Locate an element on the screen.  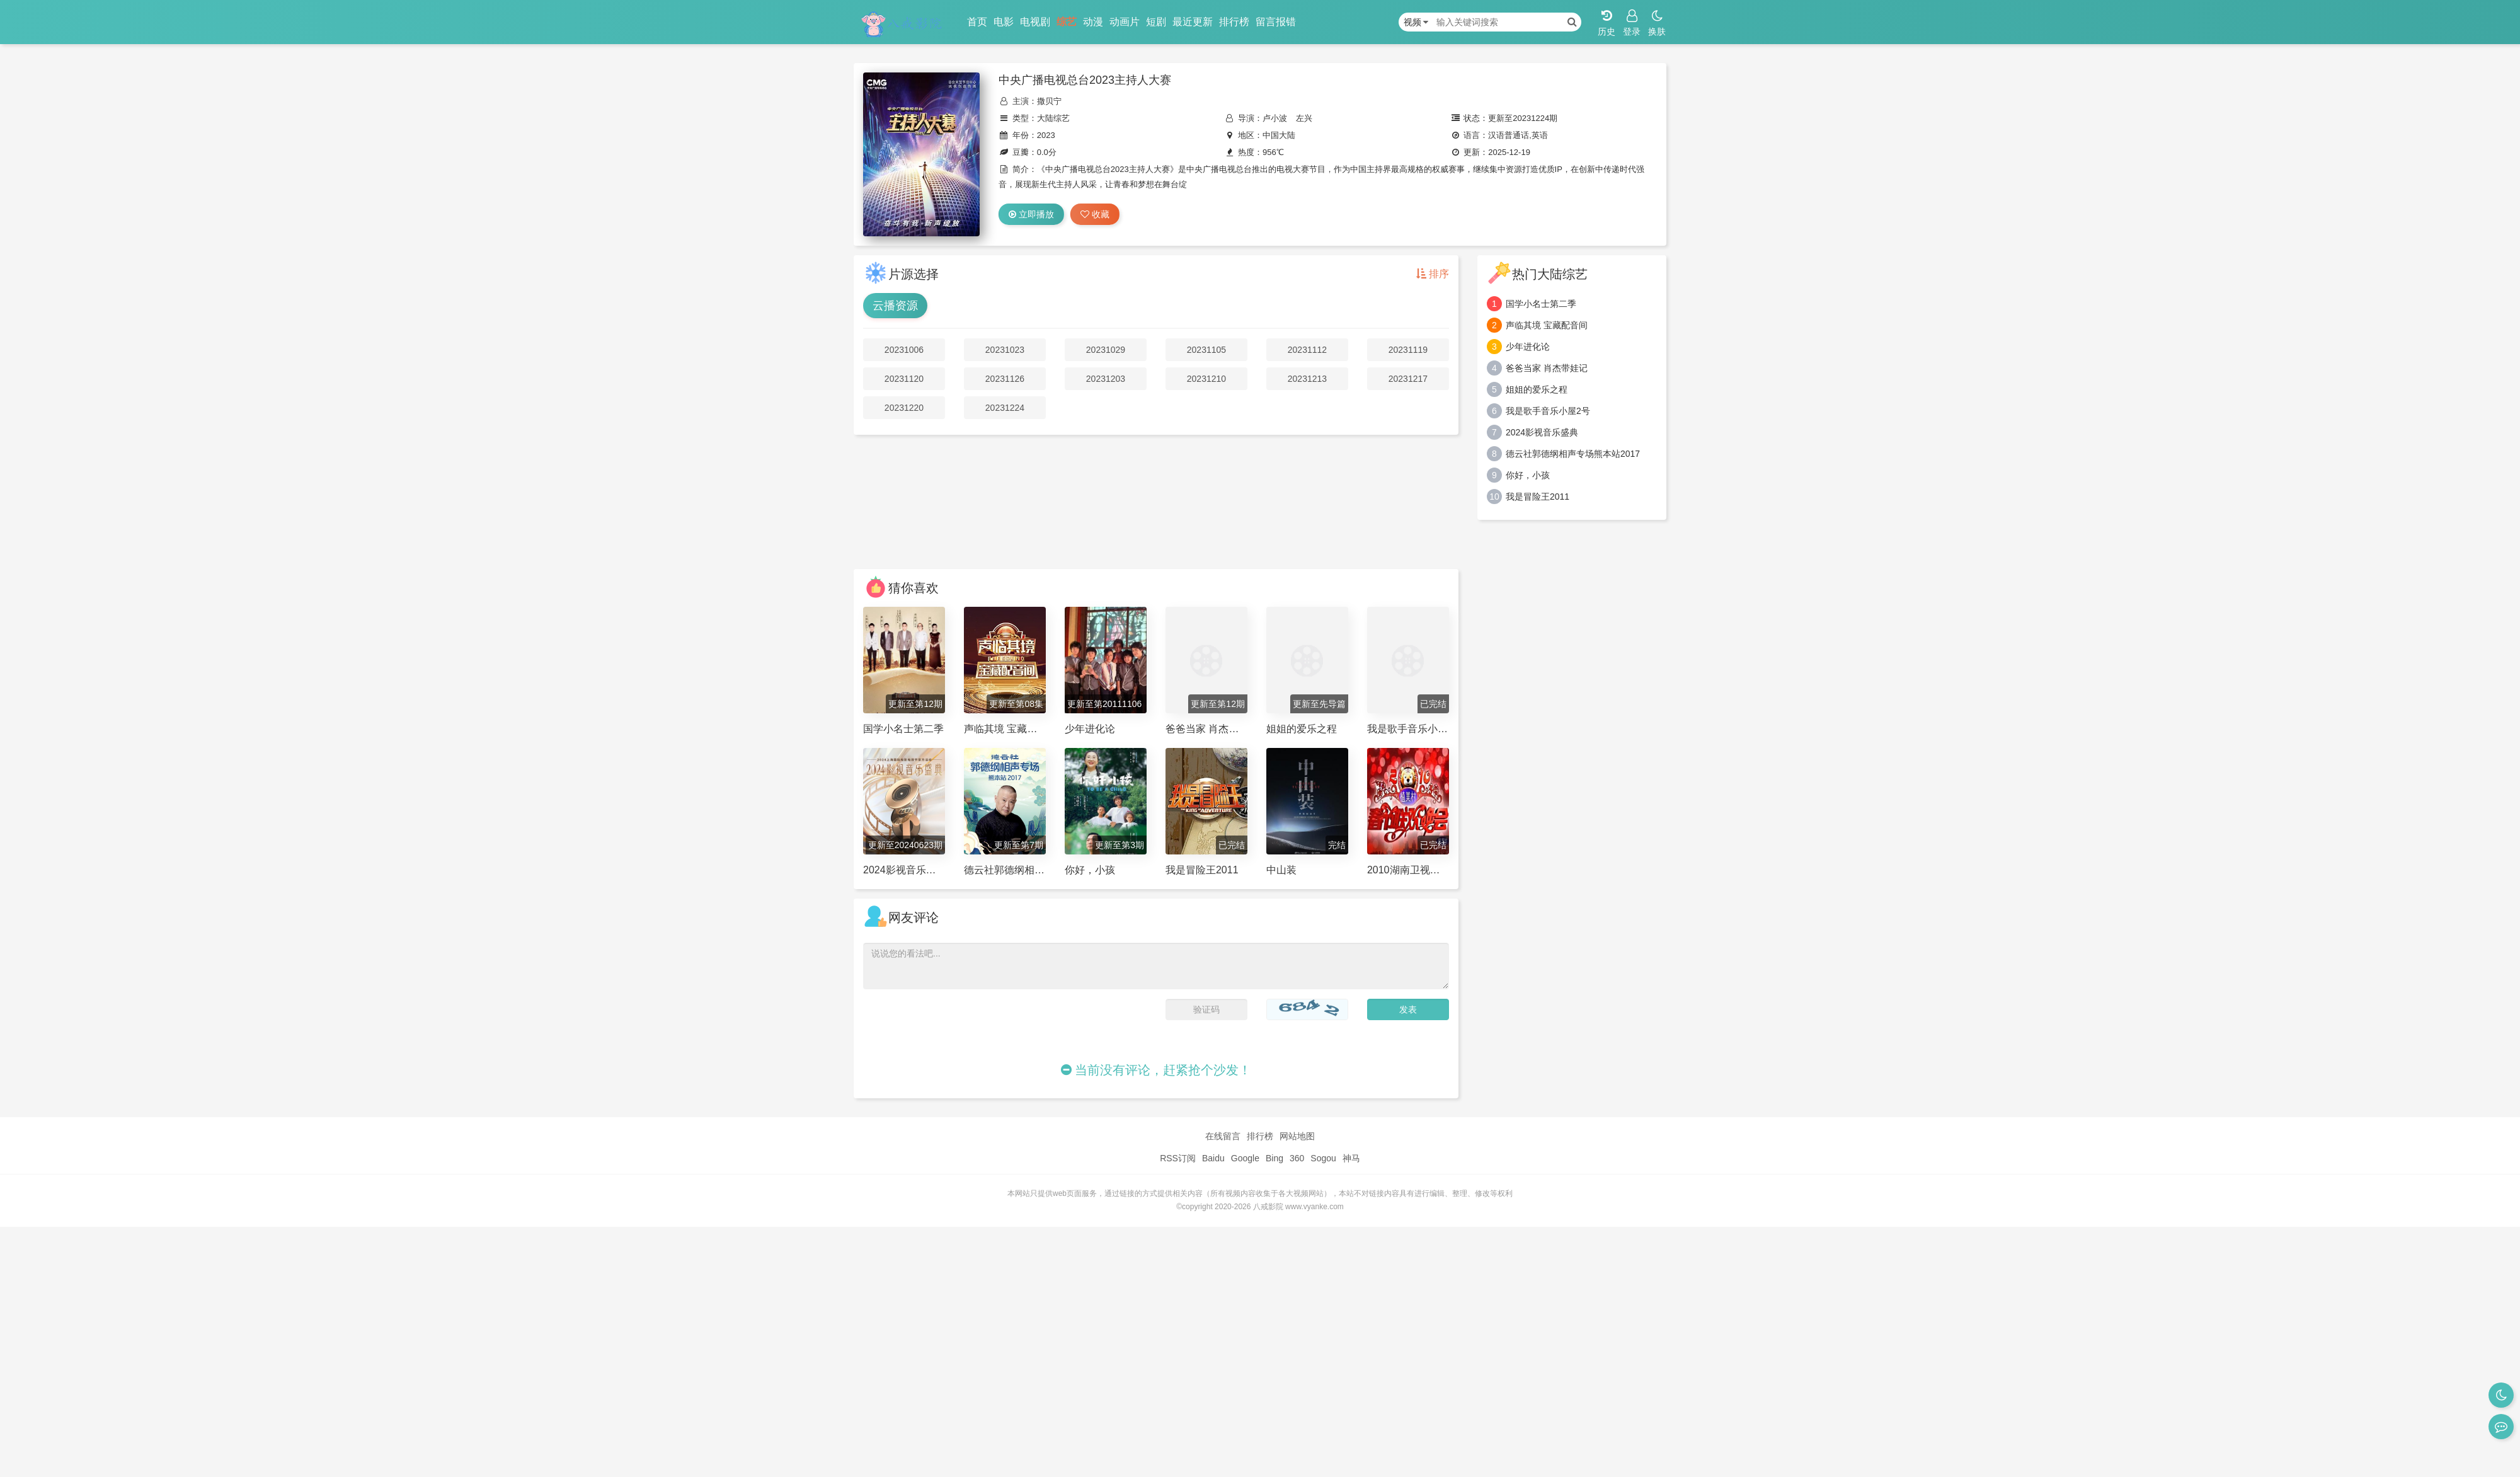
Baidu is located at coordinates (1213, 1158).